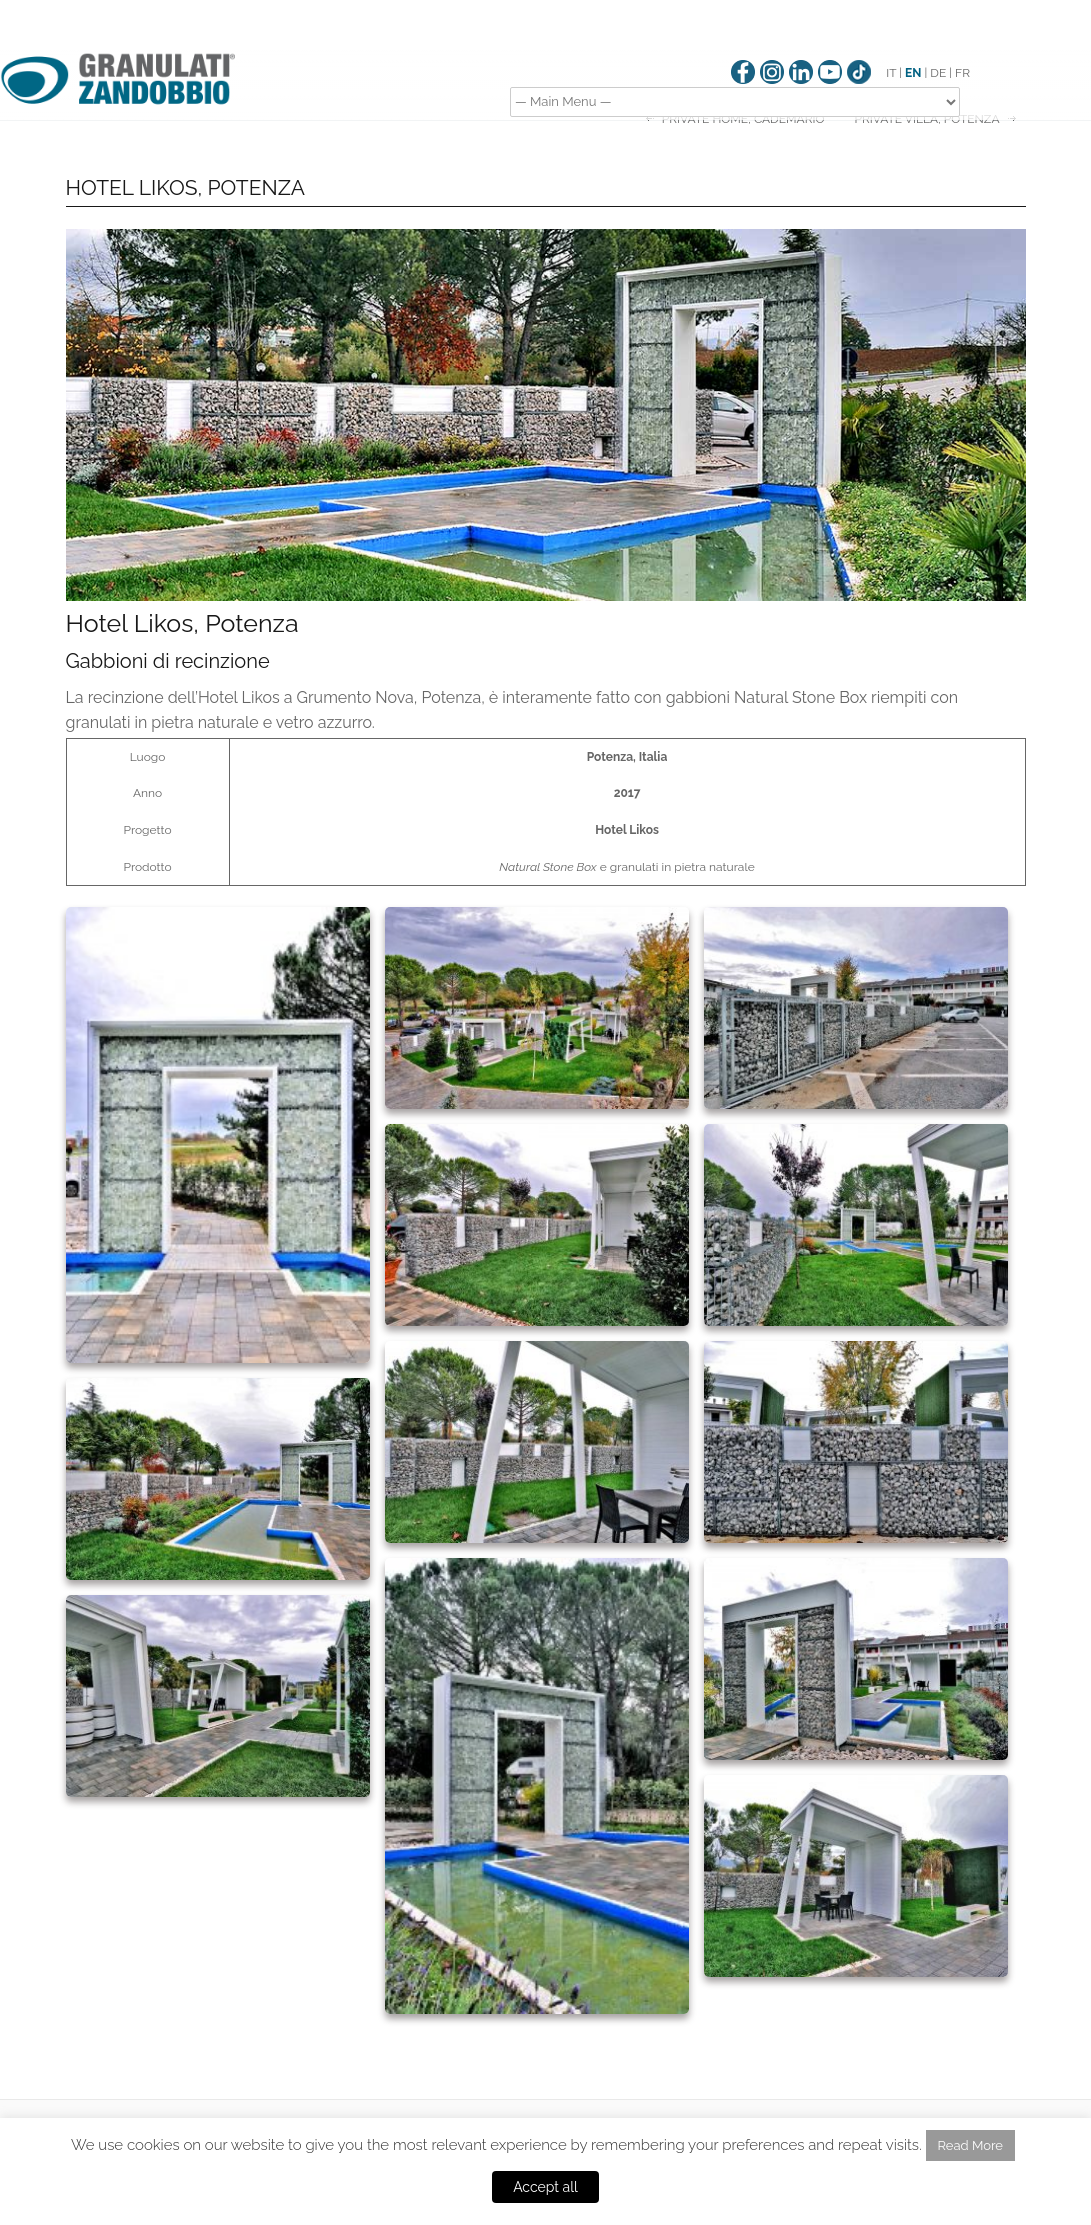 Image resolution: width=1091 pixels, height=2225 pixels. What do you see at coordinates (913, 73) in the screenshot?
I see `EN` at bounding box center [913, 73].